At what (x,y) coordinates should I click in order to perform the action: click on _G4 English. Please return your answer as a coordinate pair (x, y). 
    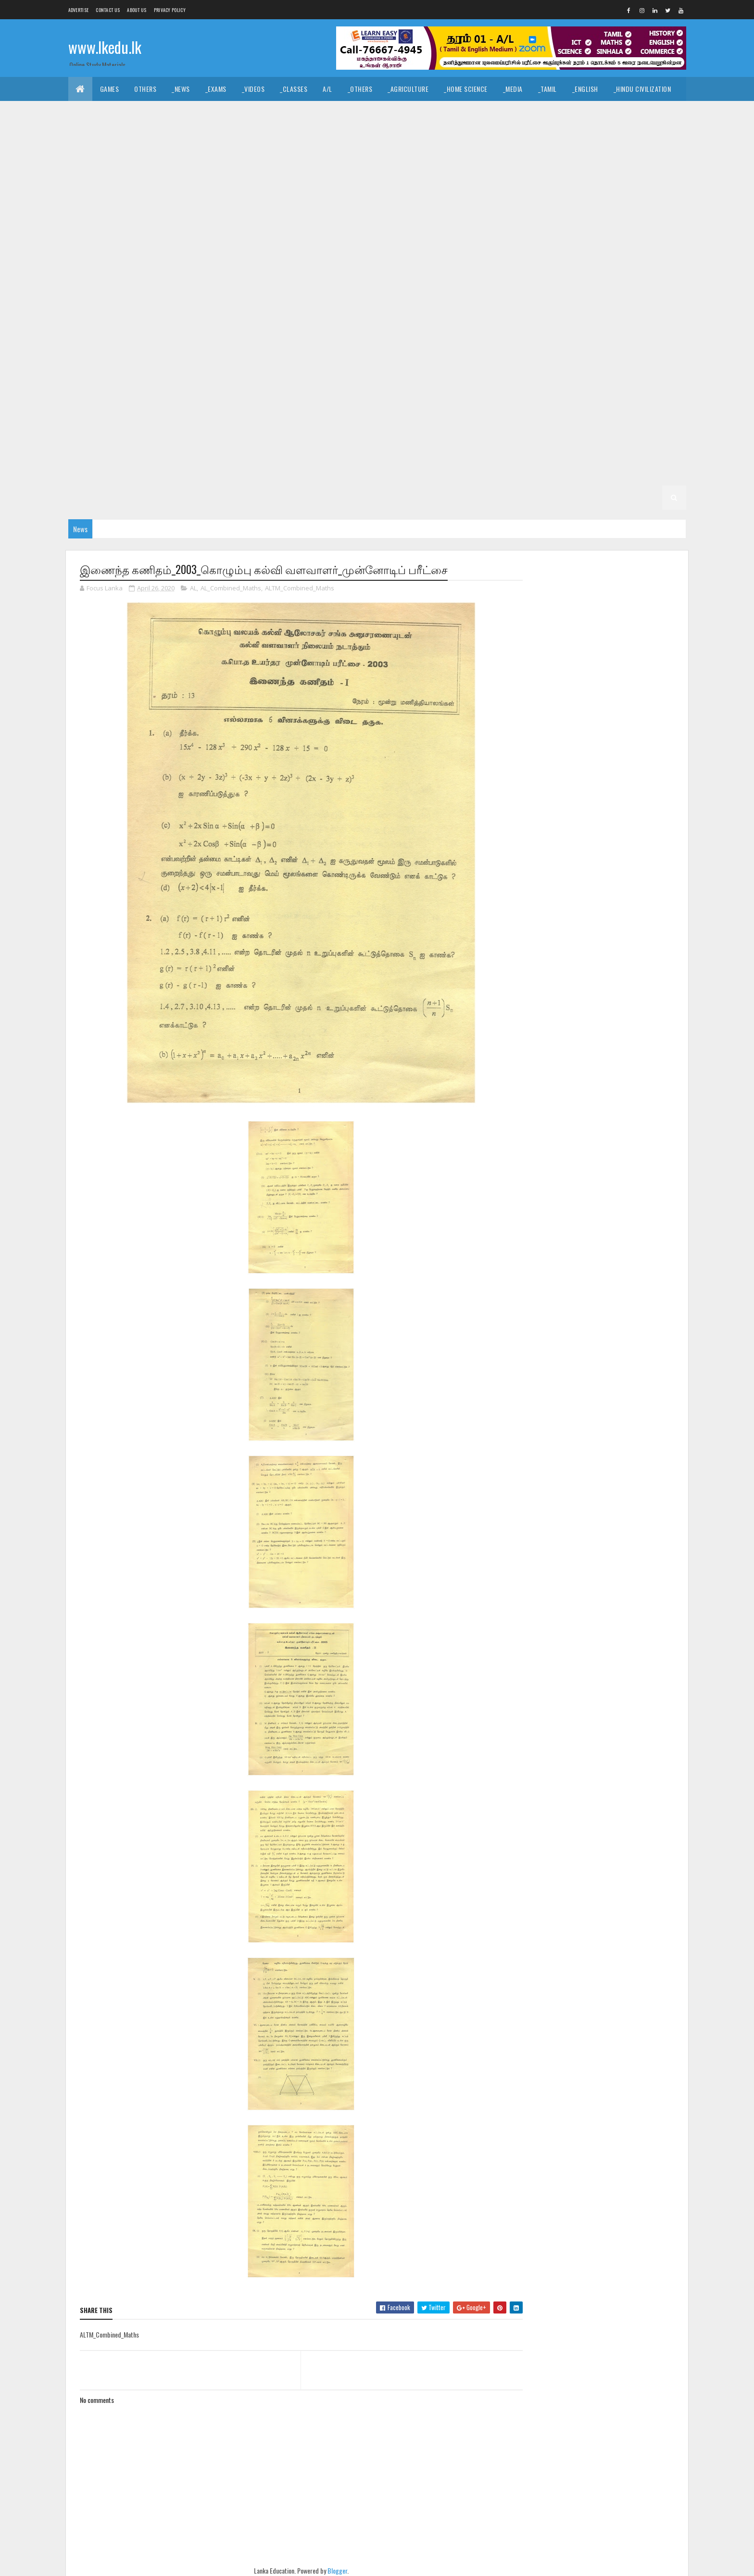
    Looking at the image, I should click on (520, 449).